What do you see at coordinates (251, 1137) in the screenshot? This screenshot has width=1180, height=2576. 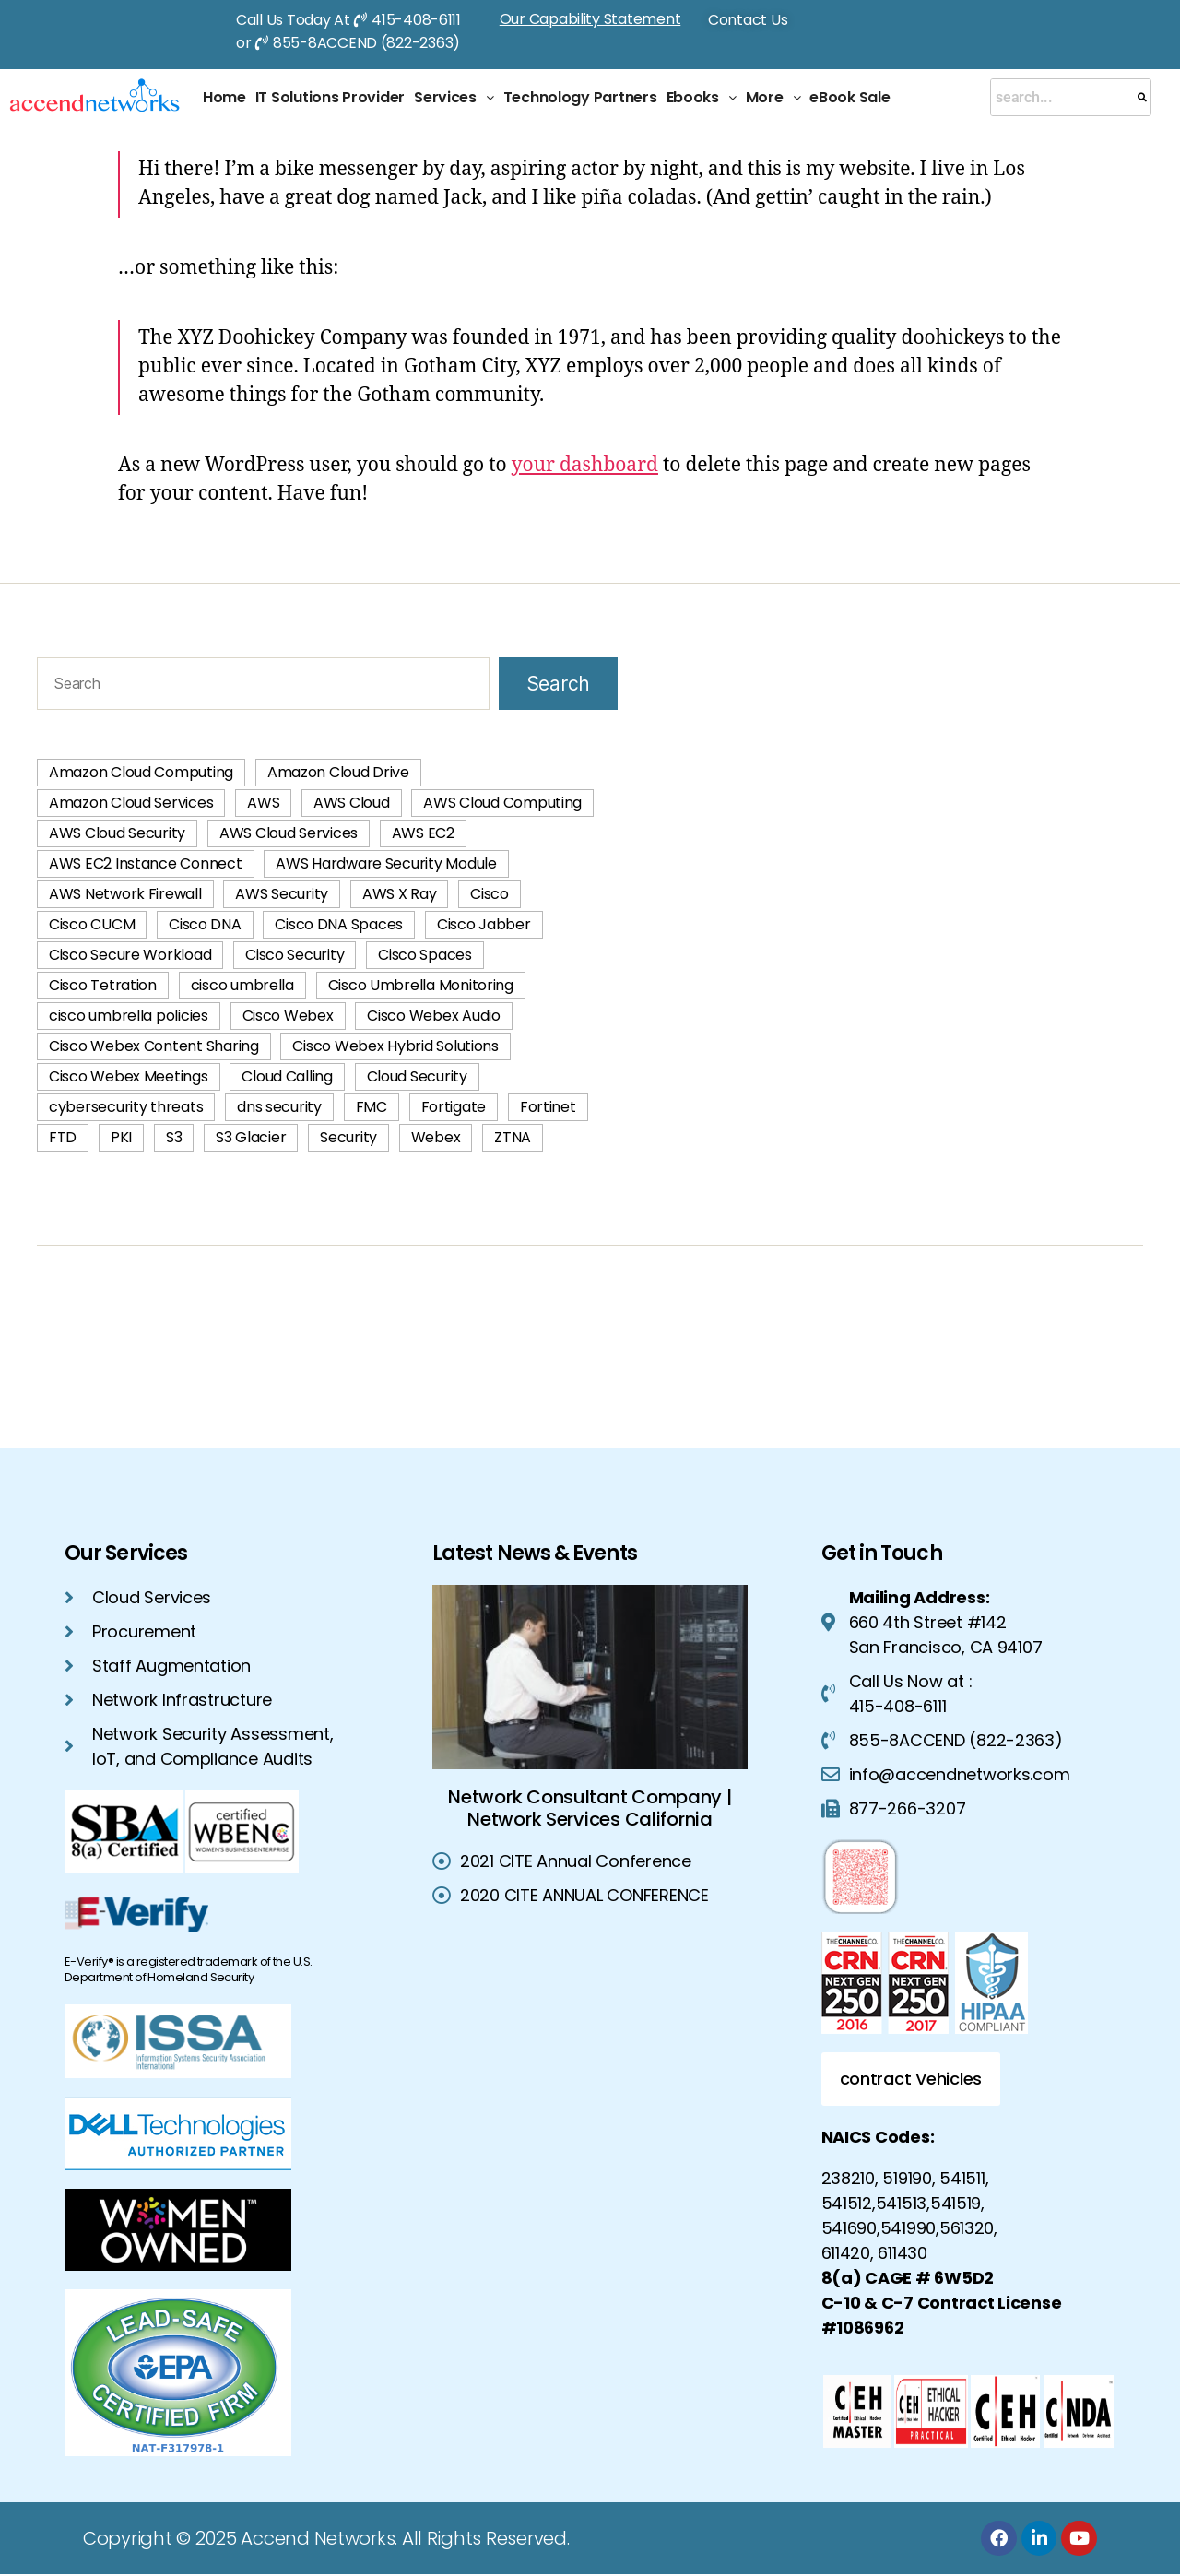 I see `S3 Glacier [S3 Glacier (1 item)]` at bounding box center [251, 1137].